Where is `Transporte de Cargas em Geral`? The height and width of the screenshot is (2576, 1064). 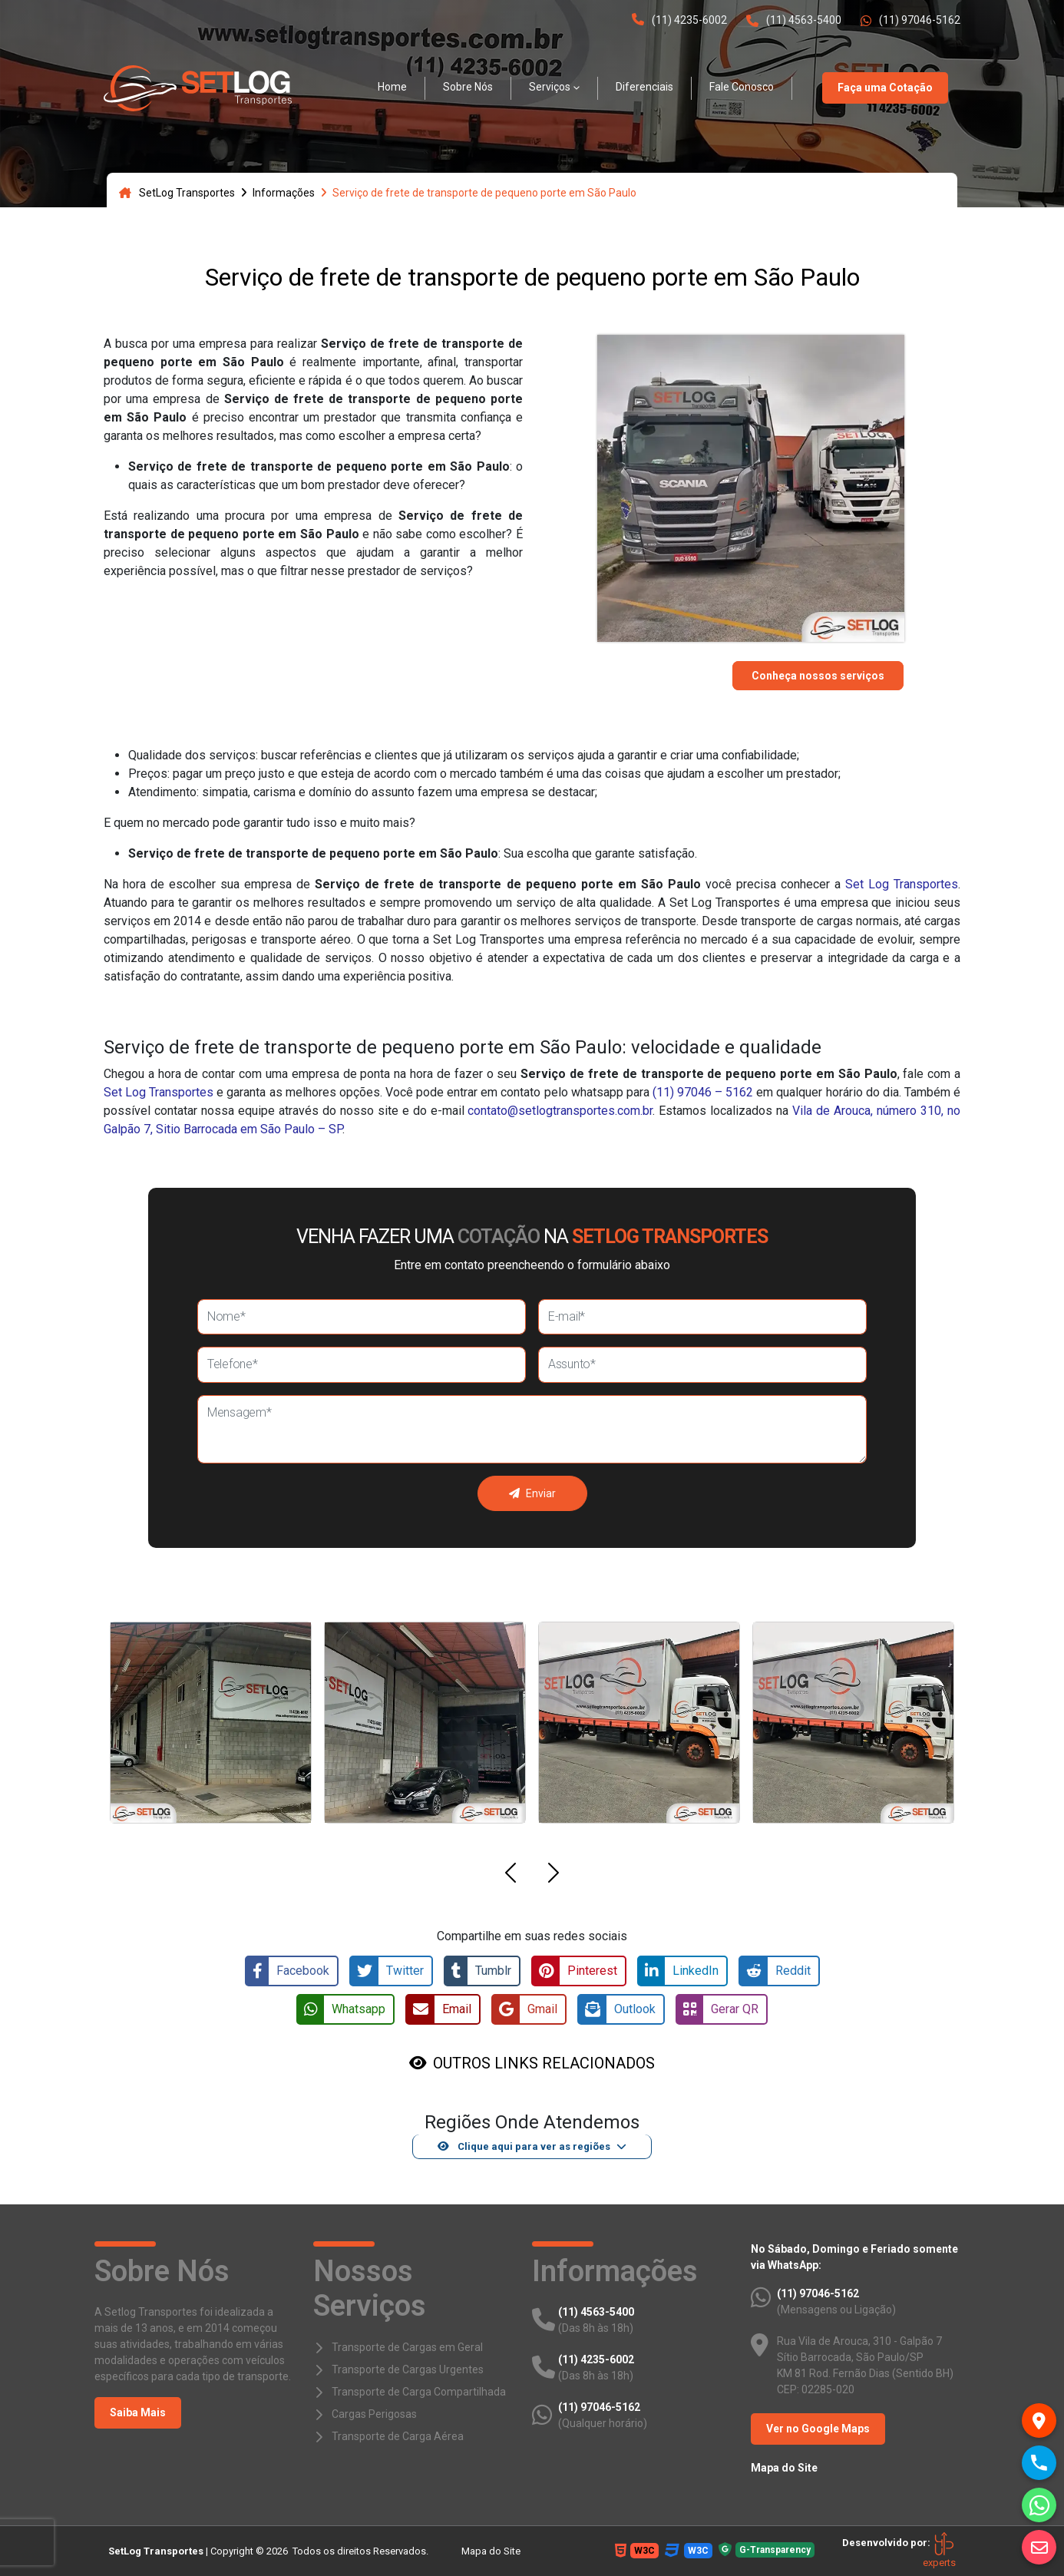
Transporte de Cargas em Geral is located at coordinates (407, 2347).